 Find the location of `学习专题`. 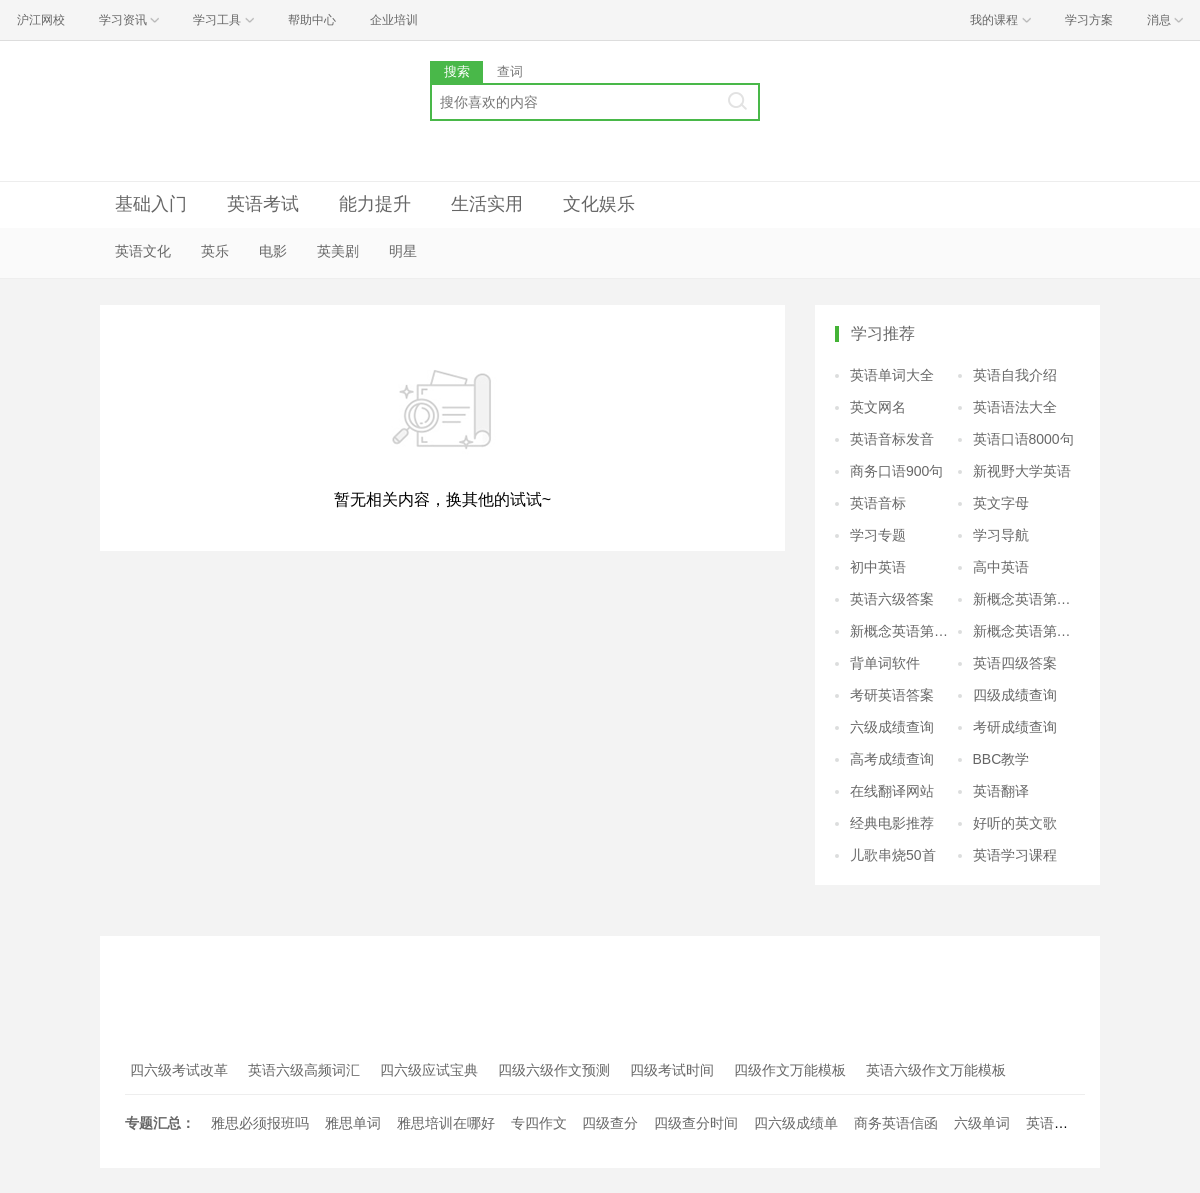

学习专题 is located at coordinates (878, 535).